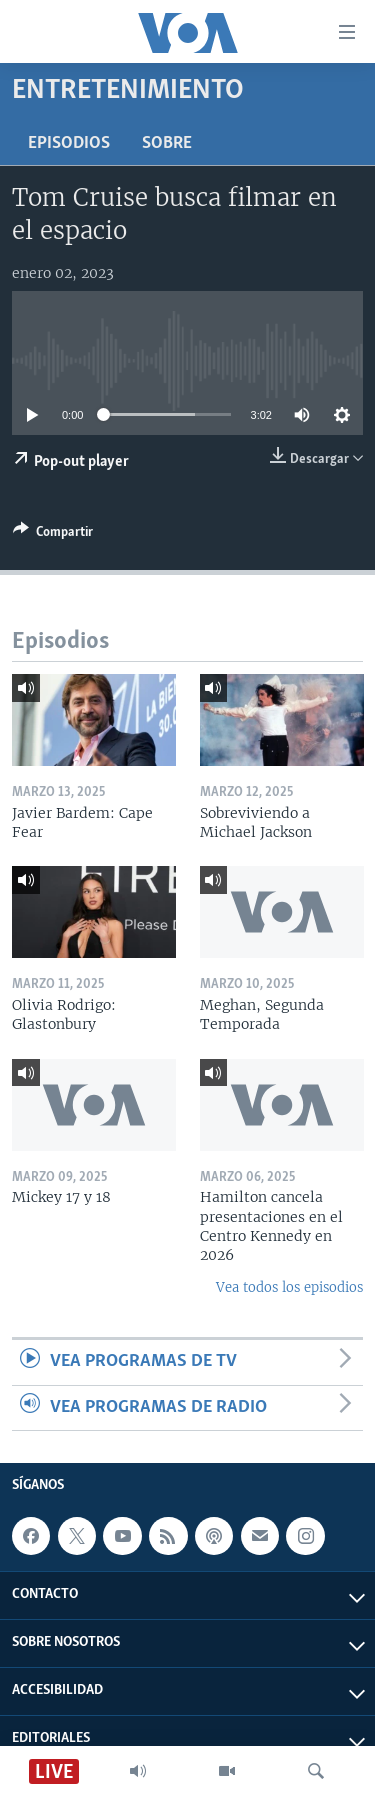 The width and height of the screenshot is (375, 1796). Describe the element at coordinates (167, 143) in the screenshot. I see `Sobre` at that location.